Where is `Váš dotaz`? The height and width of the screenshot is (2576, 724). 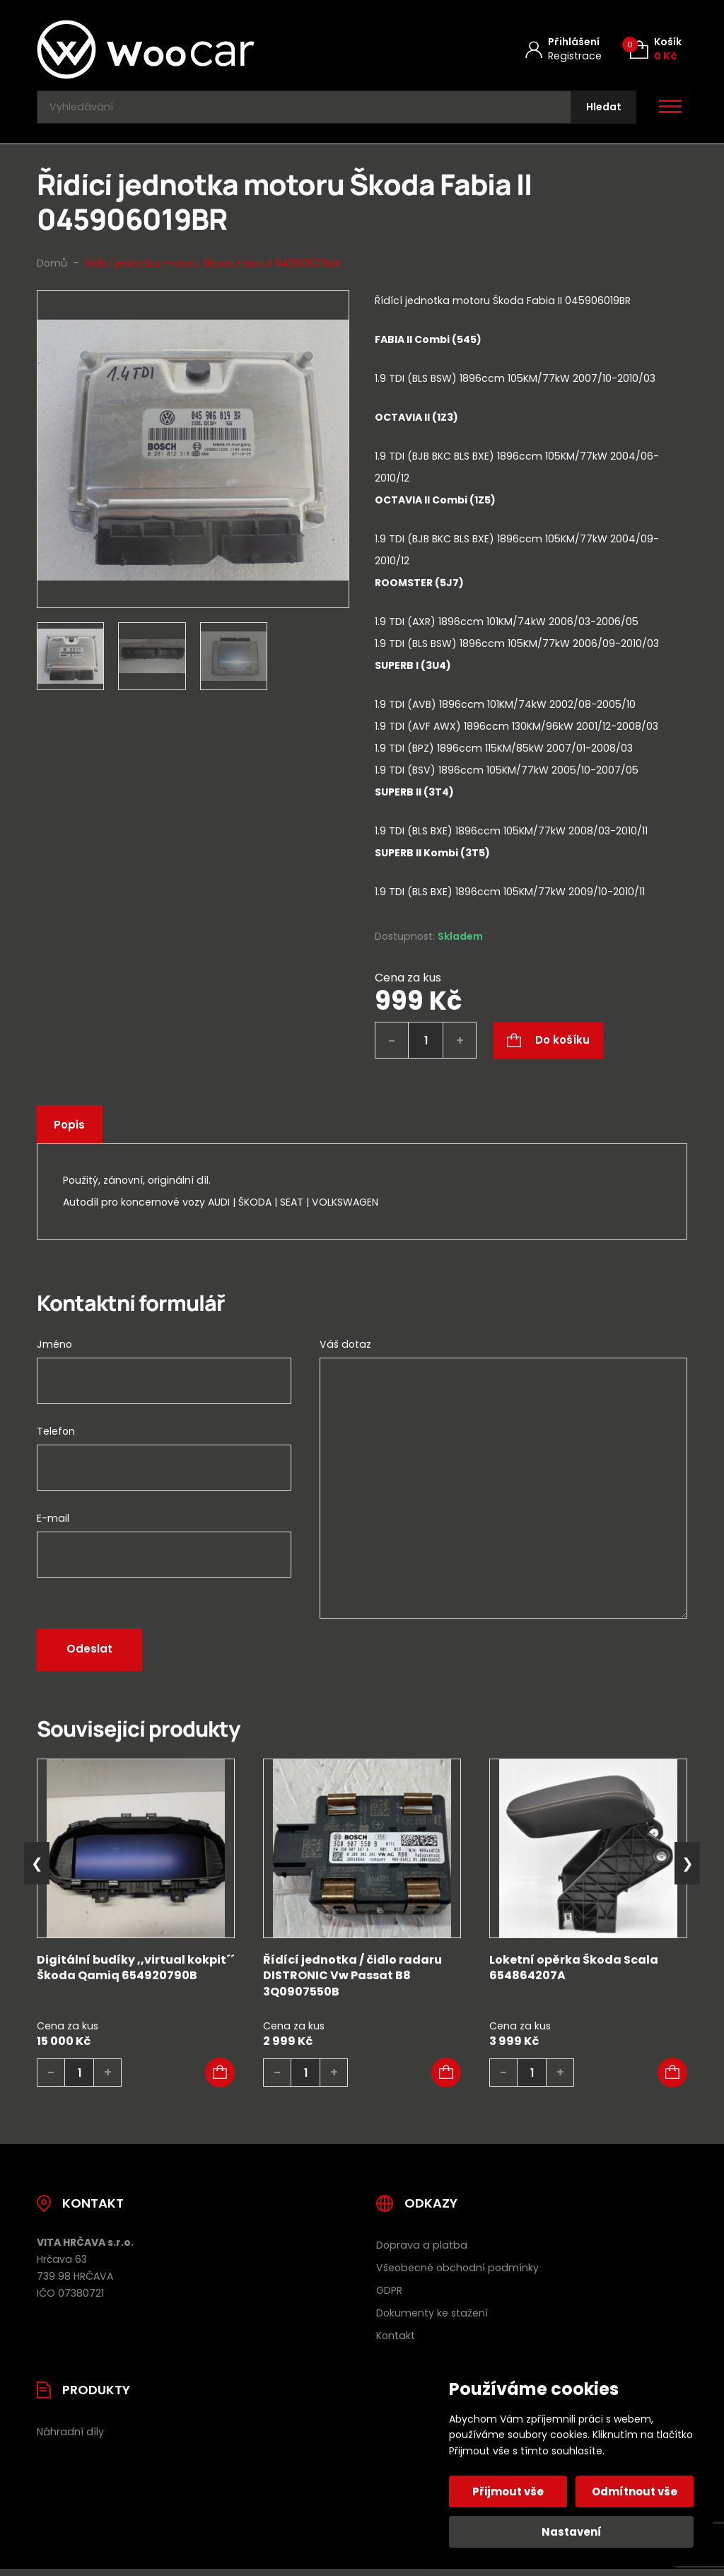 Váš dotaz is located at coordinates (345, 1351).